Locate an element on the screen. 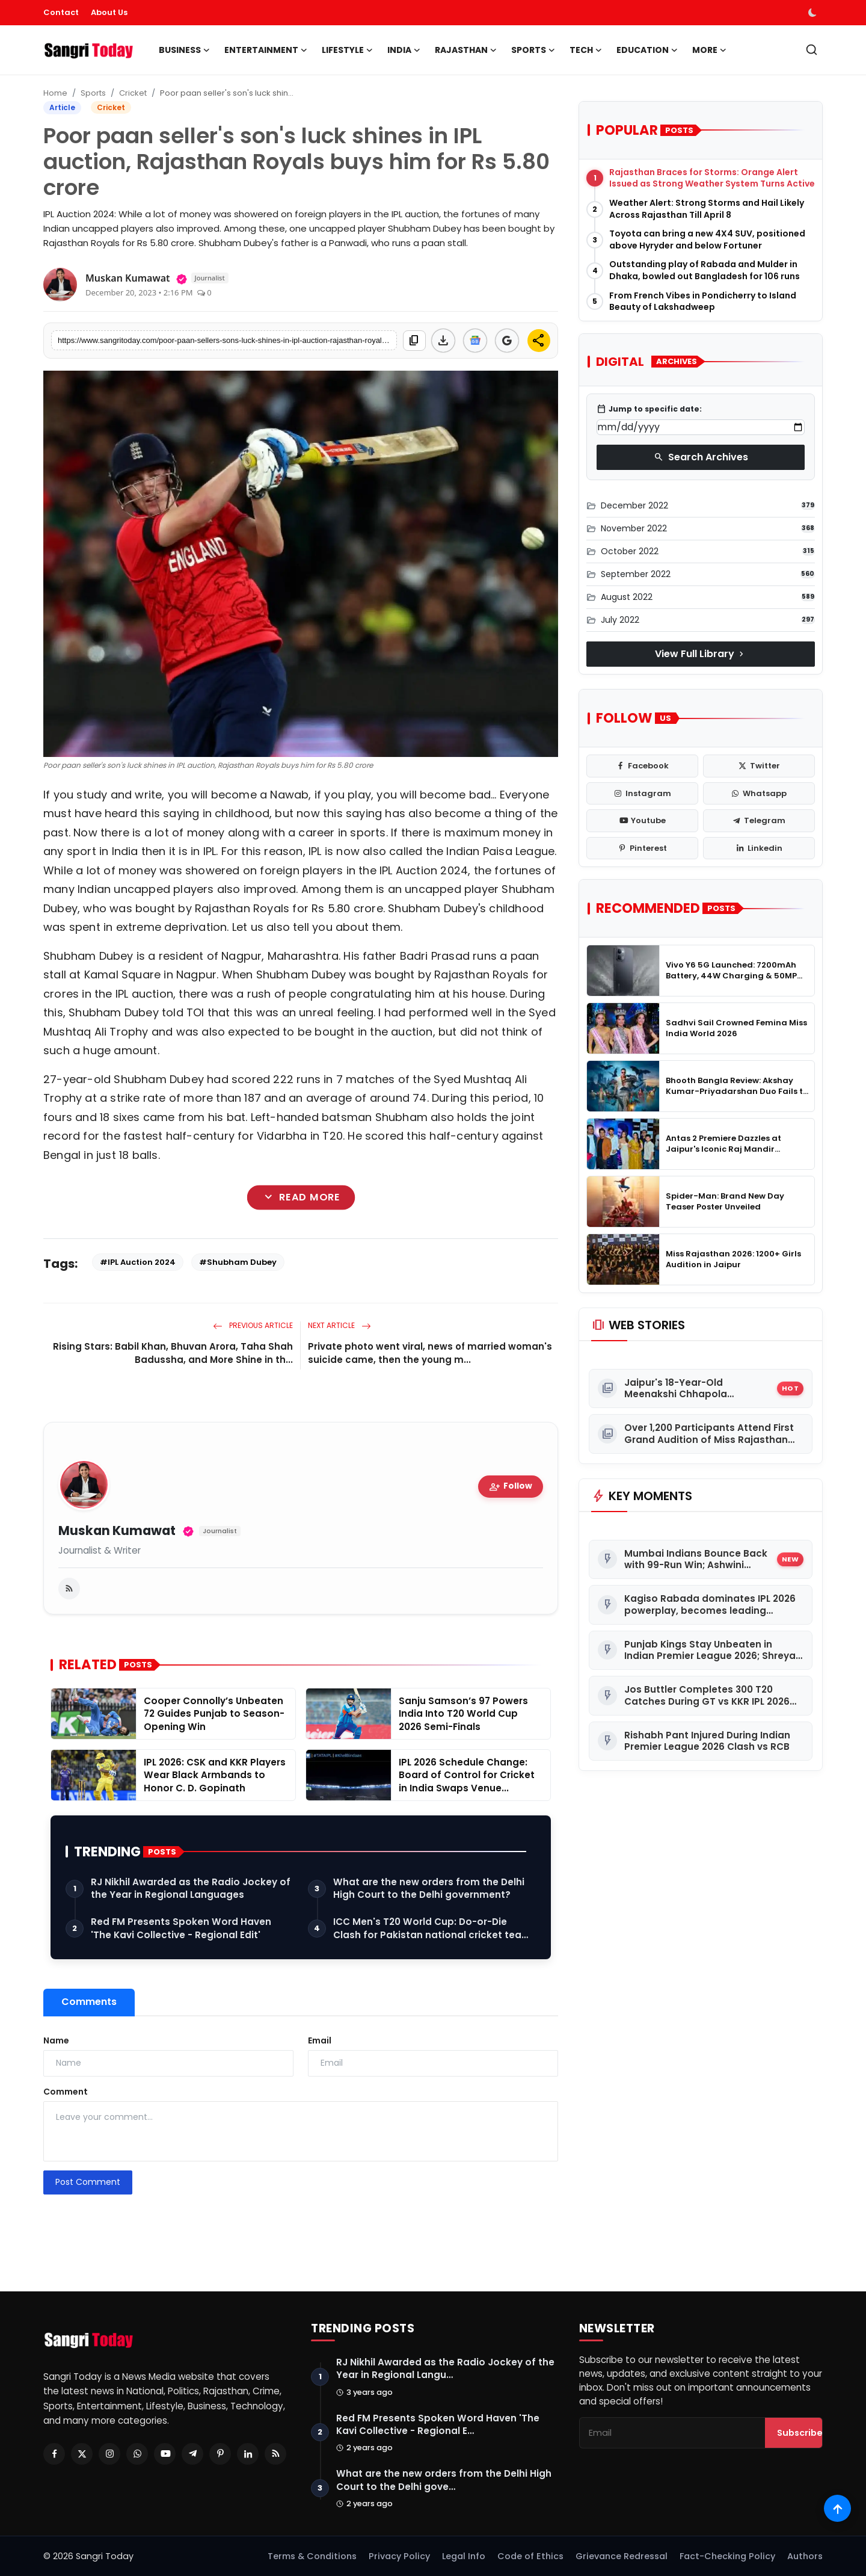 This screenshot has height=2576, width=866. [pinterest] is located at coordinates (642, 848).